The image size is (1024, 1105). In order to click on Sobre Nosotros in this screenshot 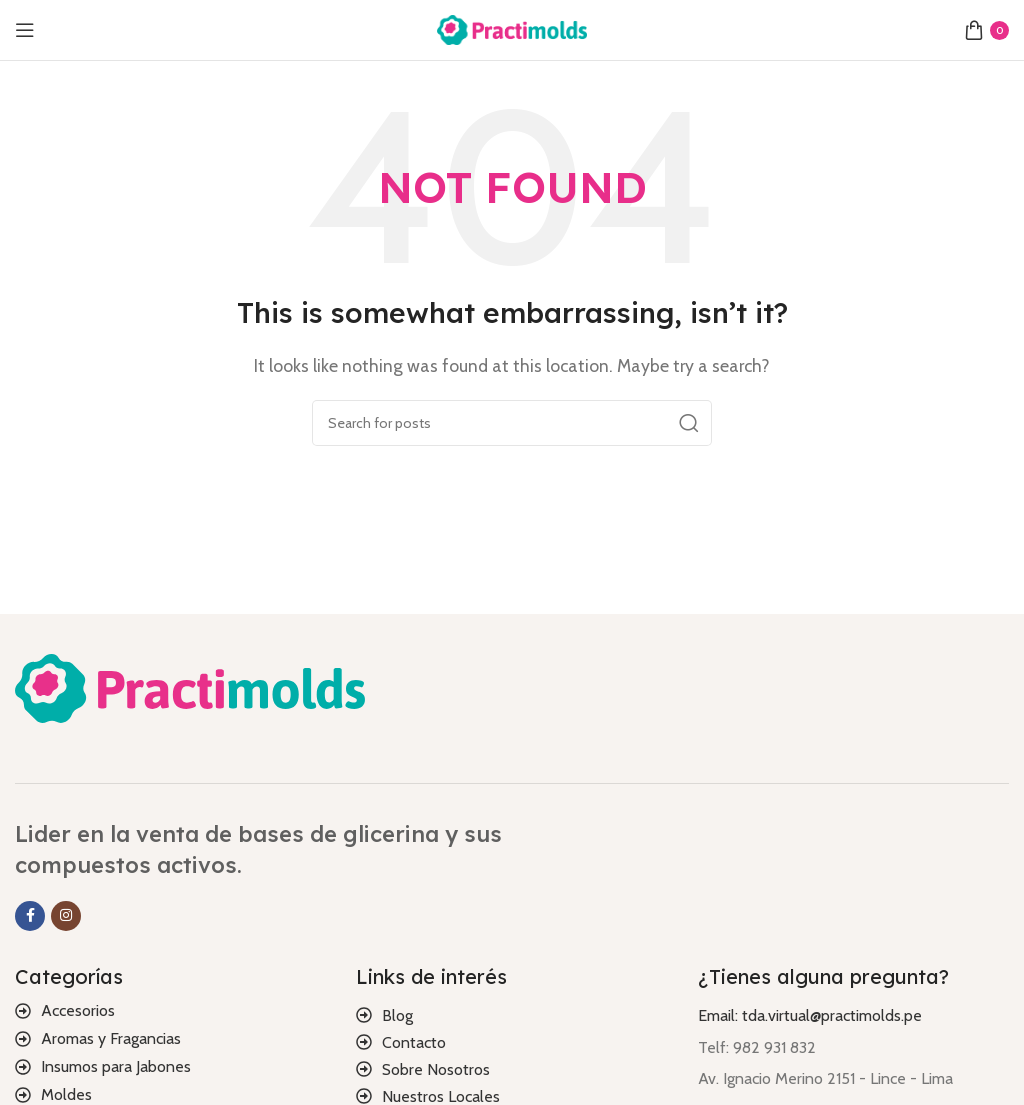, I will do `click(436, 1069)`.